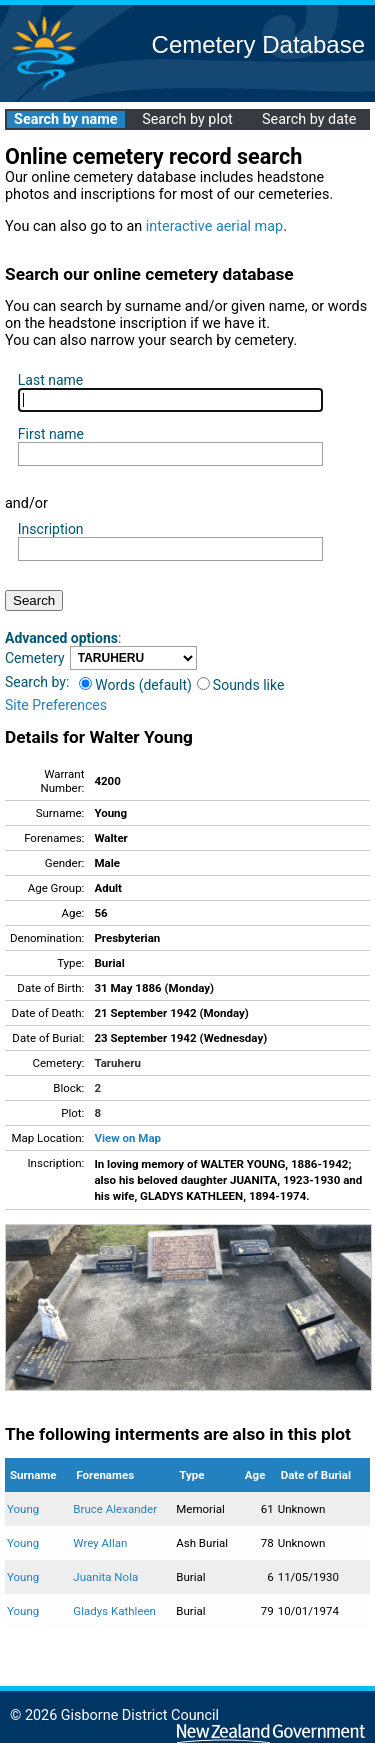 This screenshot has height=1743, width=375. I want to click on View on Map, so click(127, 1138).